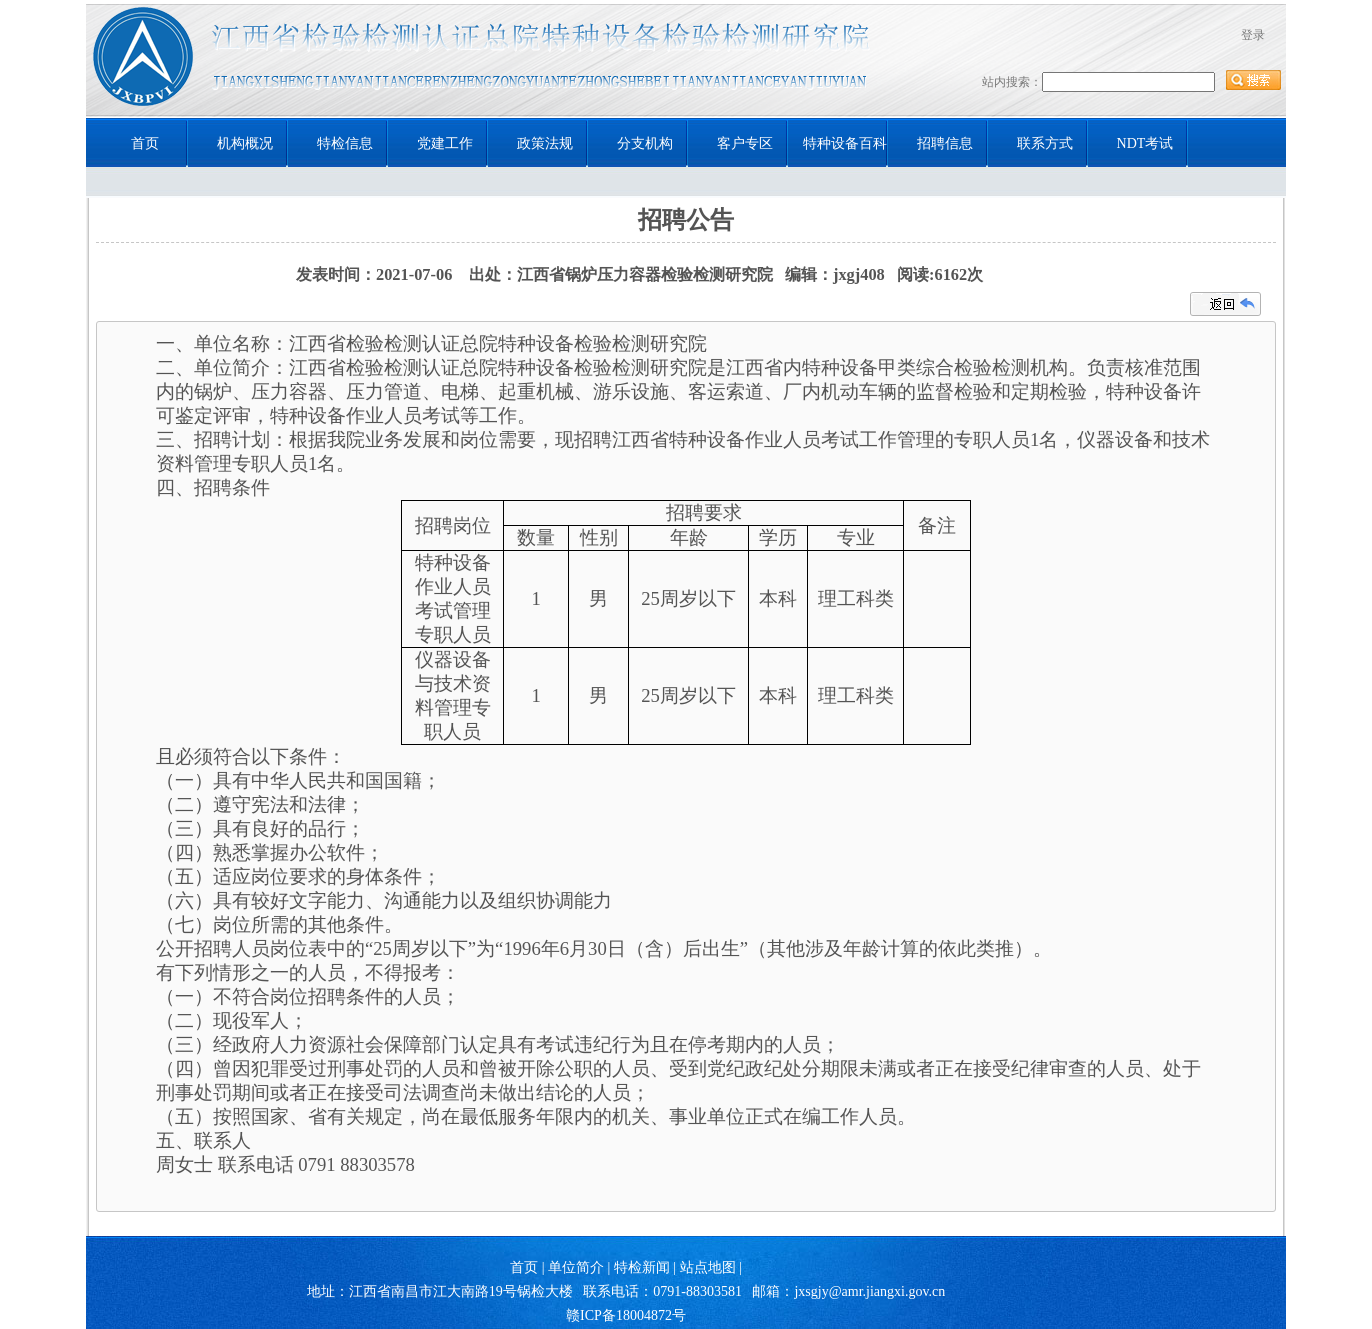 The width and height of the screenshot is (1372, 1329). What do you see at coordinates (445, 143) in the screenshot?
I see `党建工作` at bounding box center [445, 143].